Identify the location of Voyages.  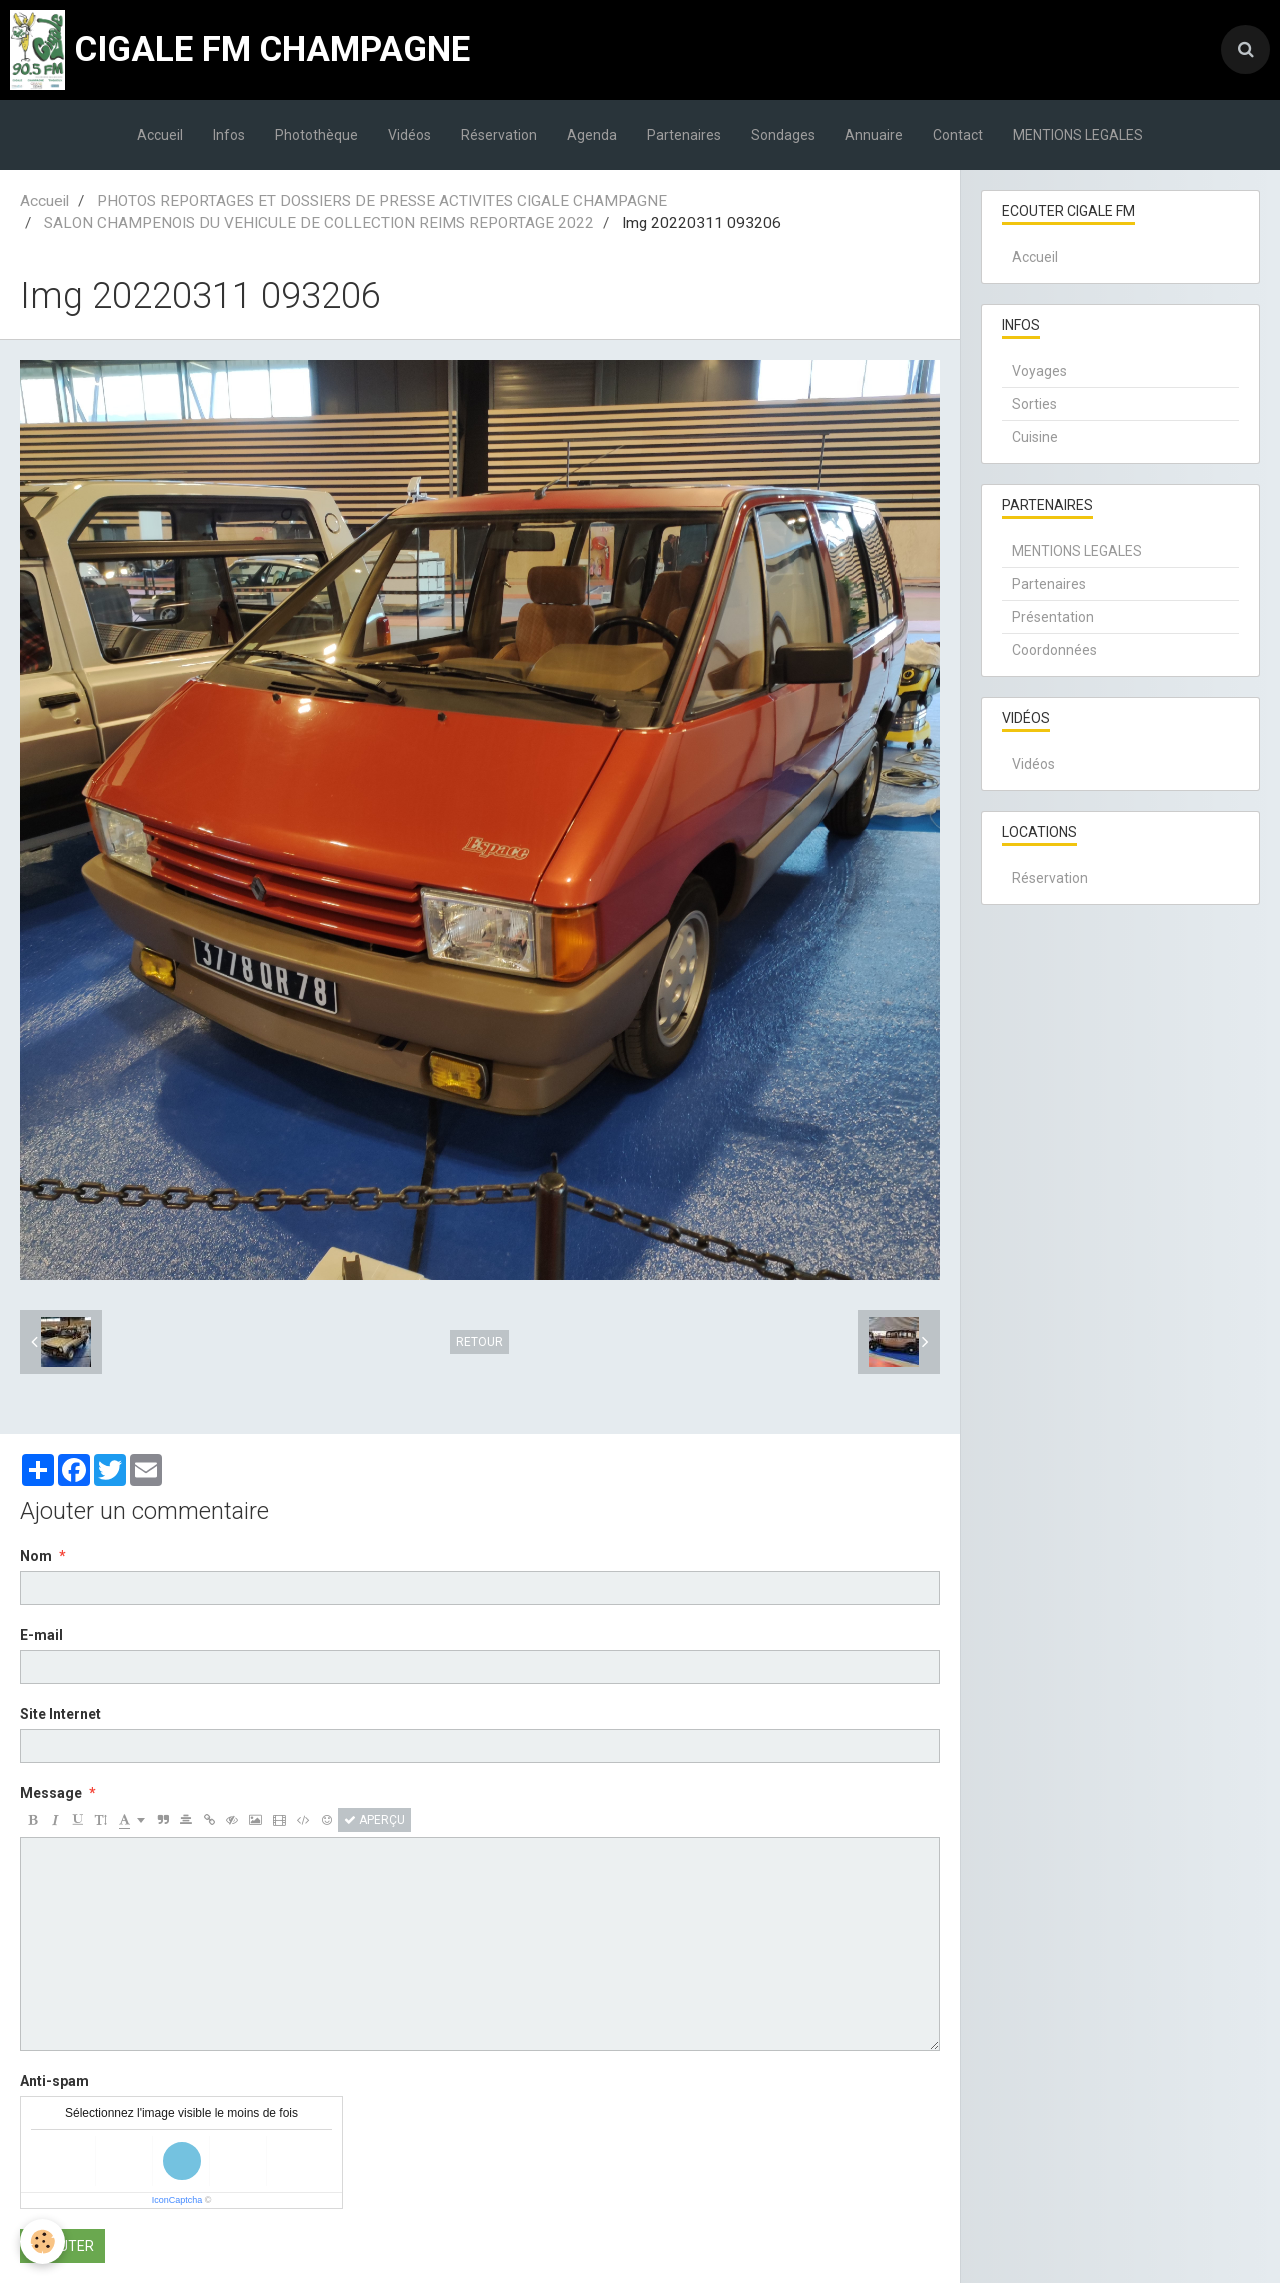
(1039, 371).